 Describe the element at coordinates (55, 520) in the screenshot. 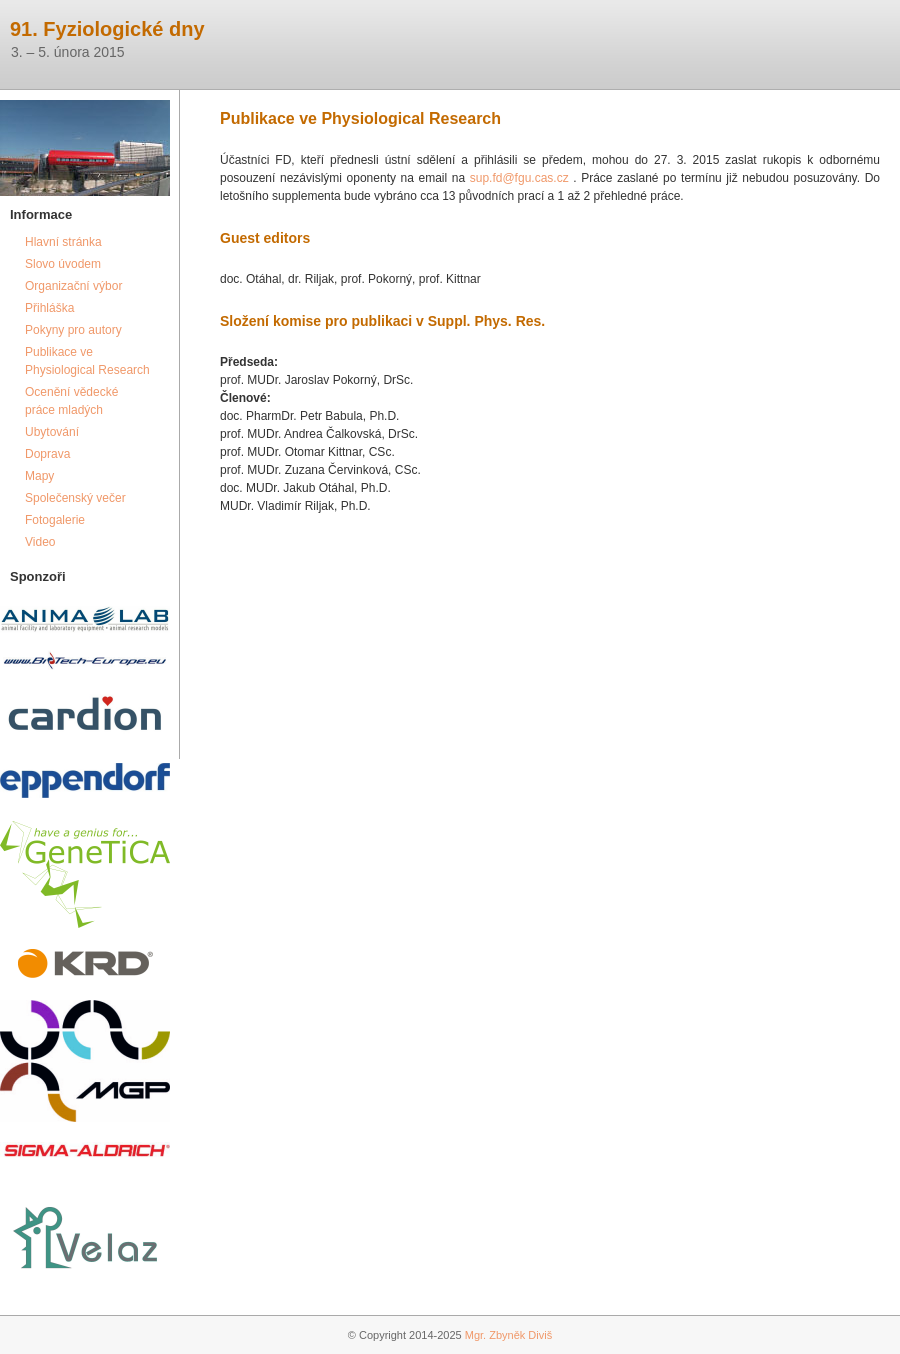

I see `Fotogalerie` at that location.